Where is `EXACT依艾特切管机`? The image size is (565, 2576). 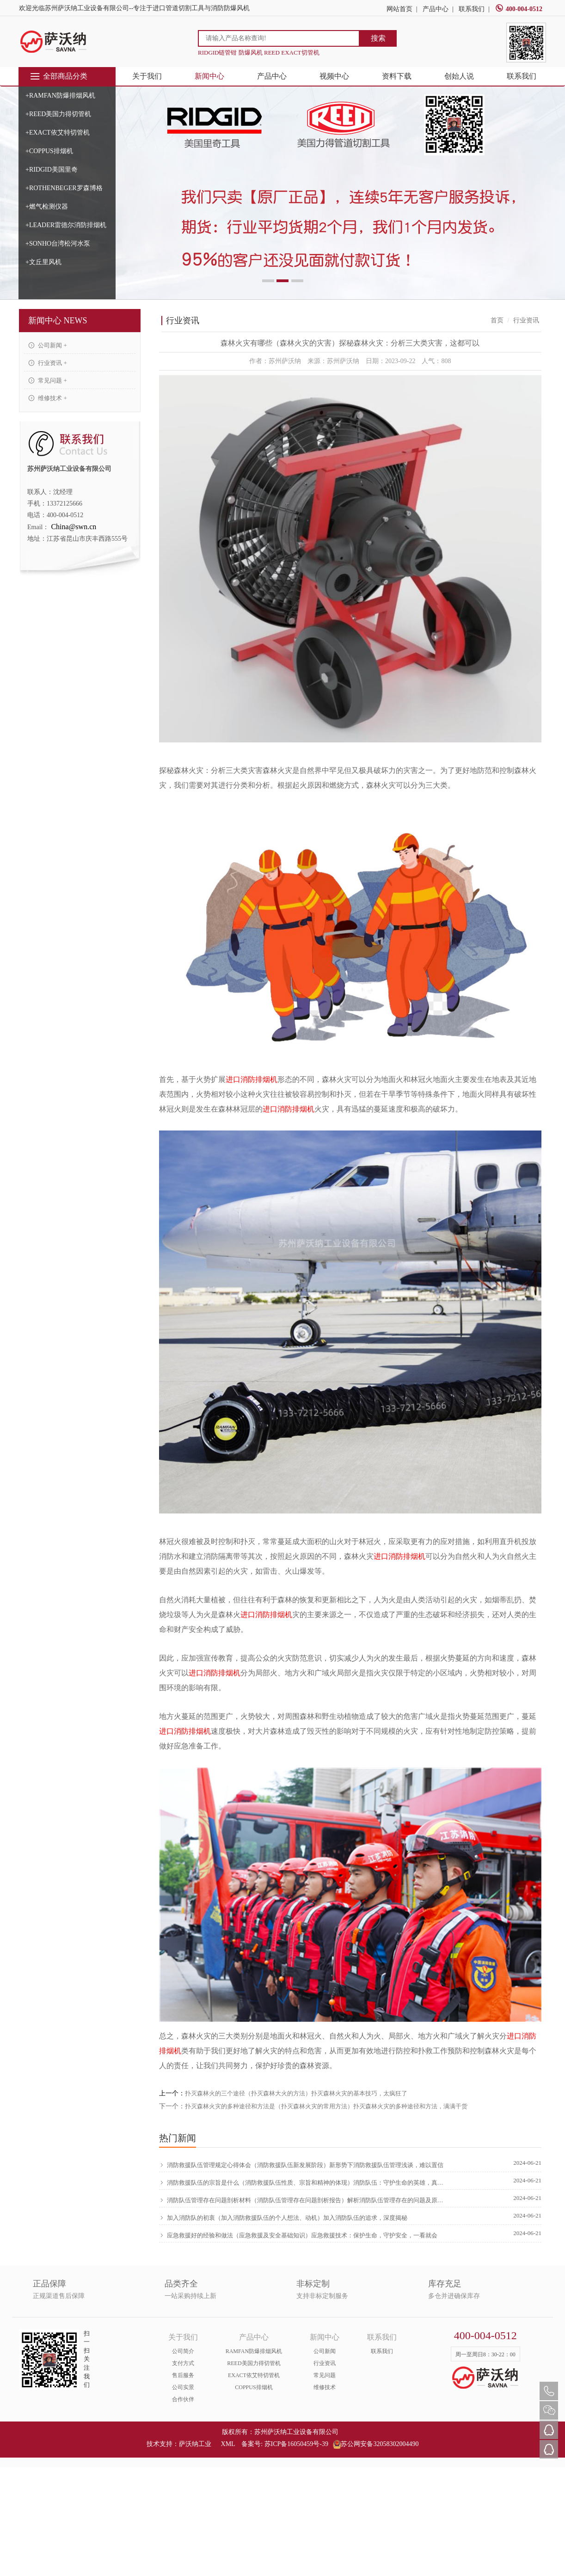
EXACT依艾特切管机 is located at coordinates (254, 2375).